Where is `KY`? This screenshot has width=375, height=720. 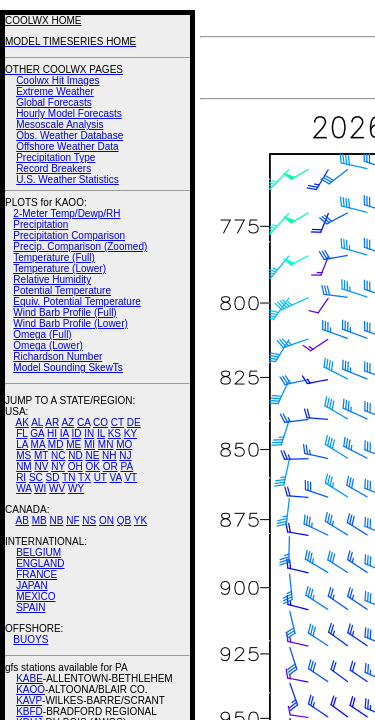
KY is located at coordinates (130, 433).